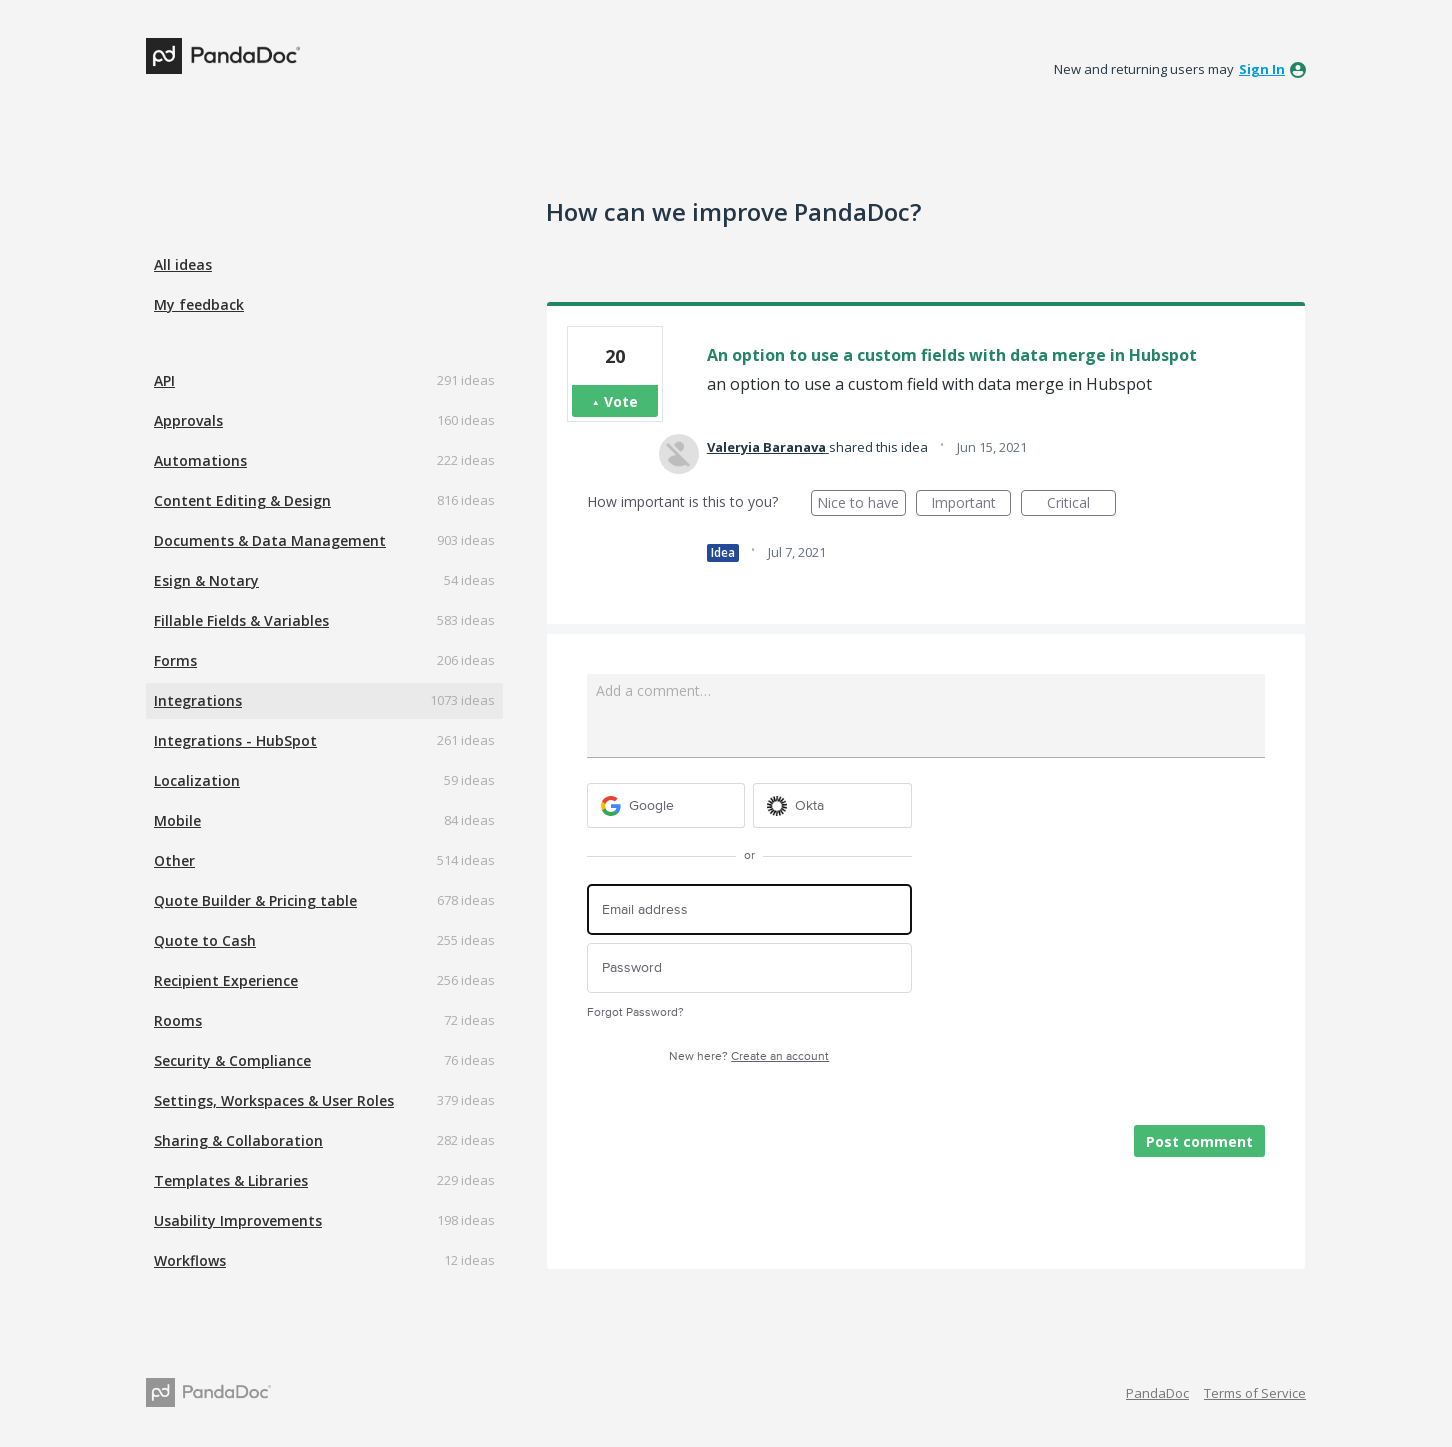 The image size is (1452, 1447). I want to click on Quote to Cash, so click(205, 940).